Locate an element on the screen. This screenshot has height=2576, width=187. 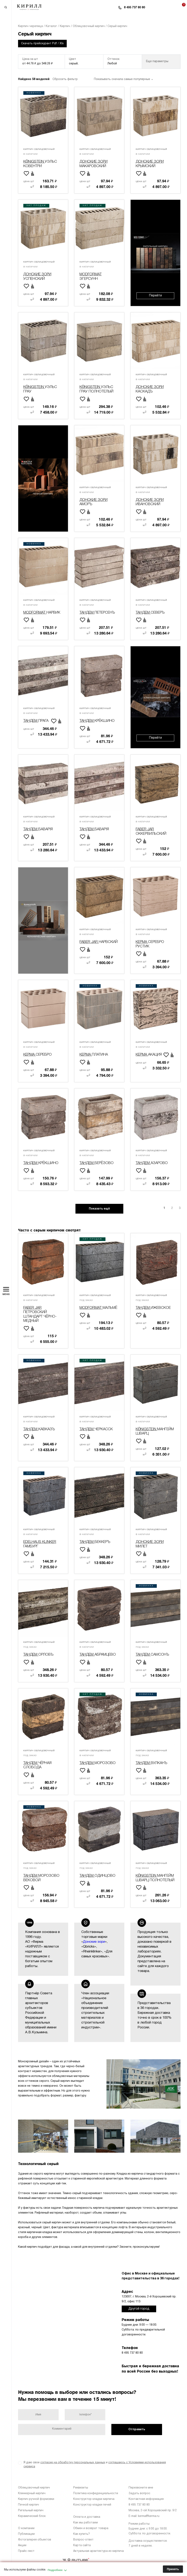
Нарвик is located at coordinates (41, 612).